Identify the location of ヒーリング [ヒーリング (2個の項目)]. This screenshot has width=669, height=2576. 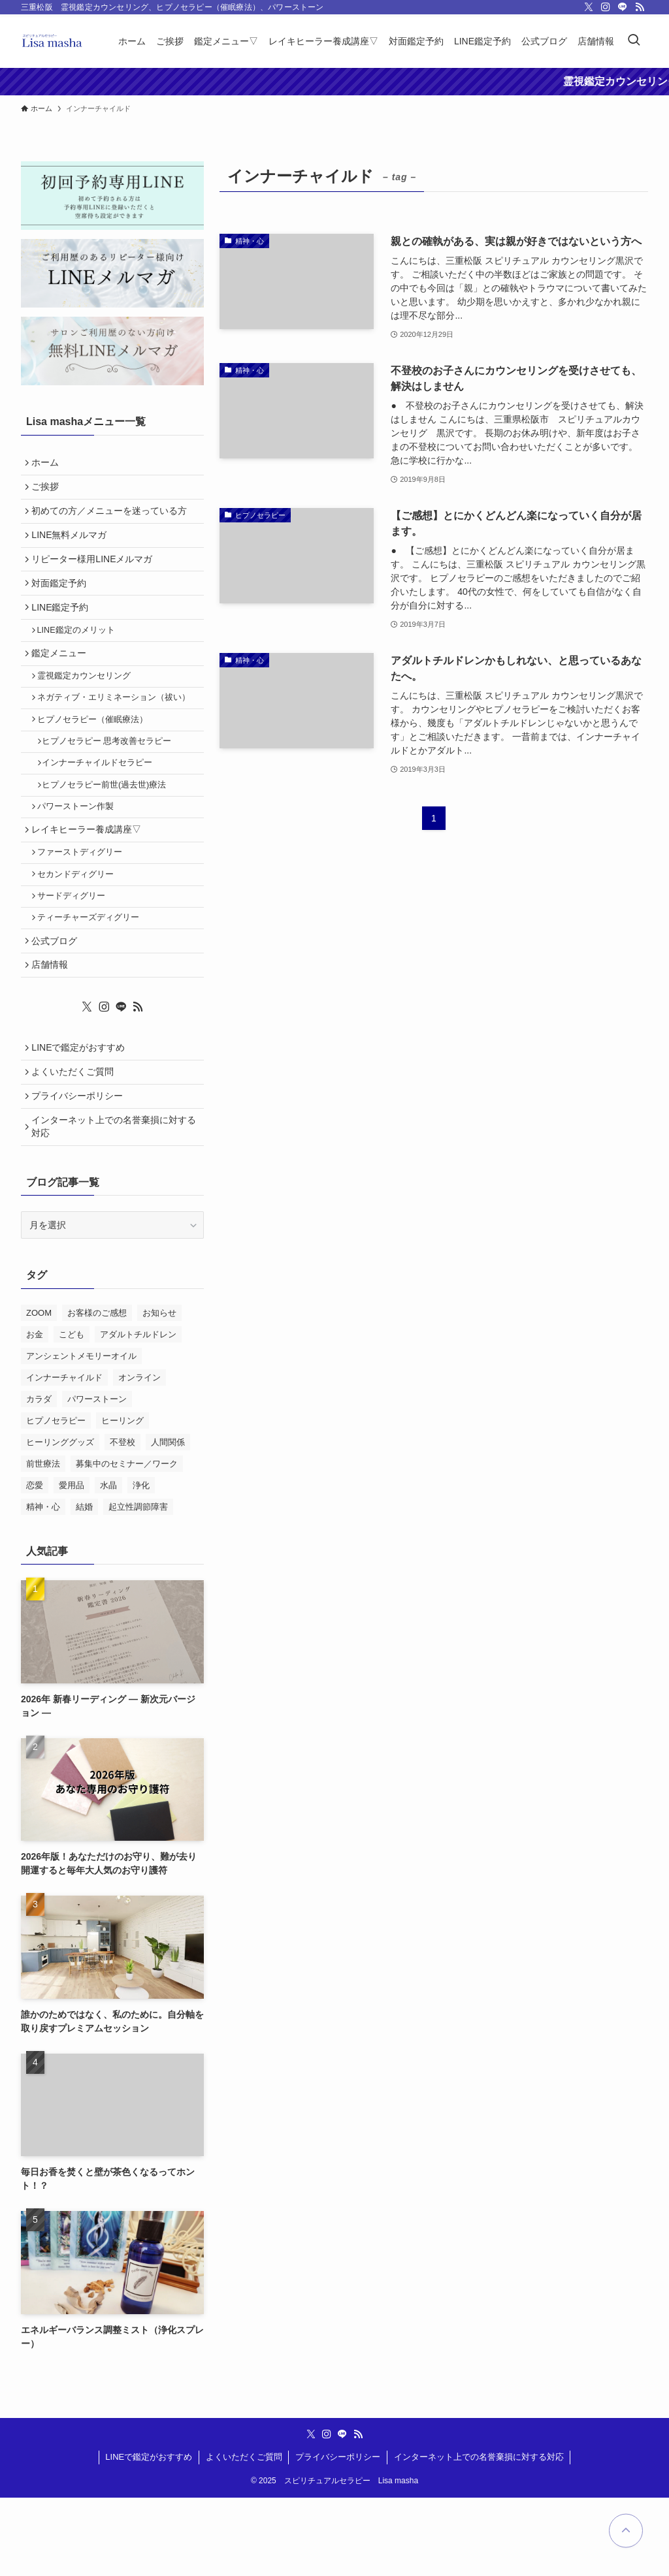
(122, 1498).